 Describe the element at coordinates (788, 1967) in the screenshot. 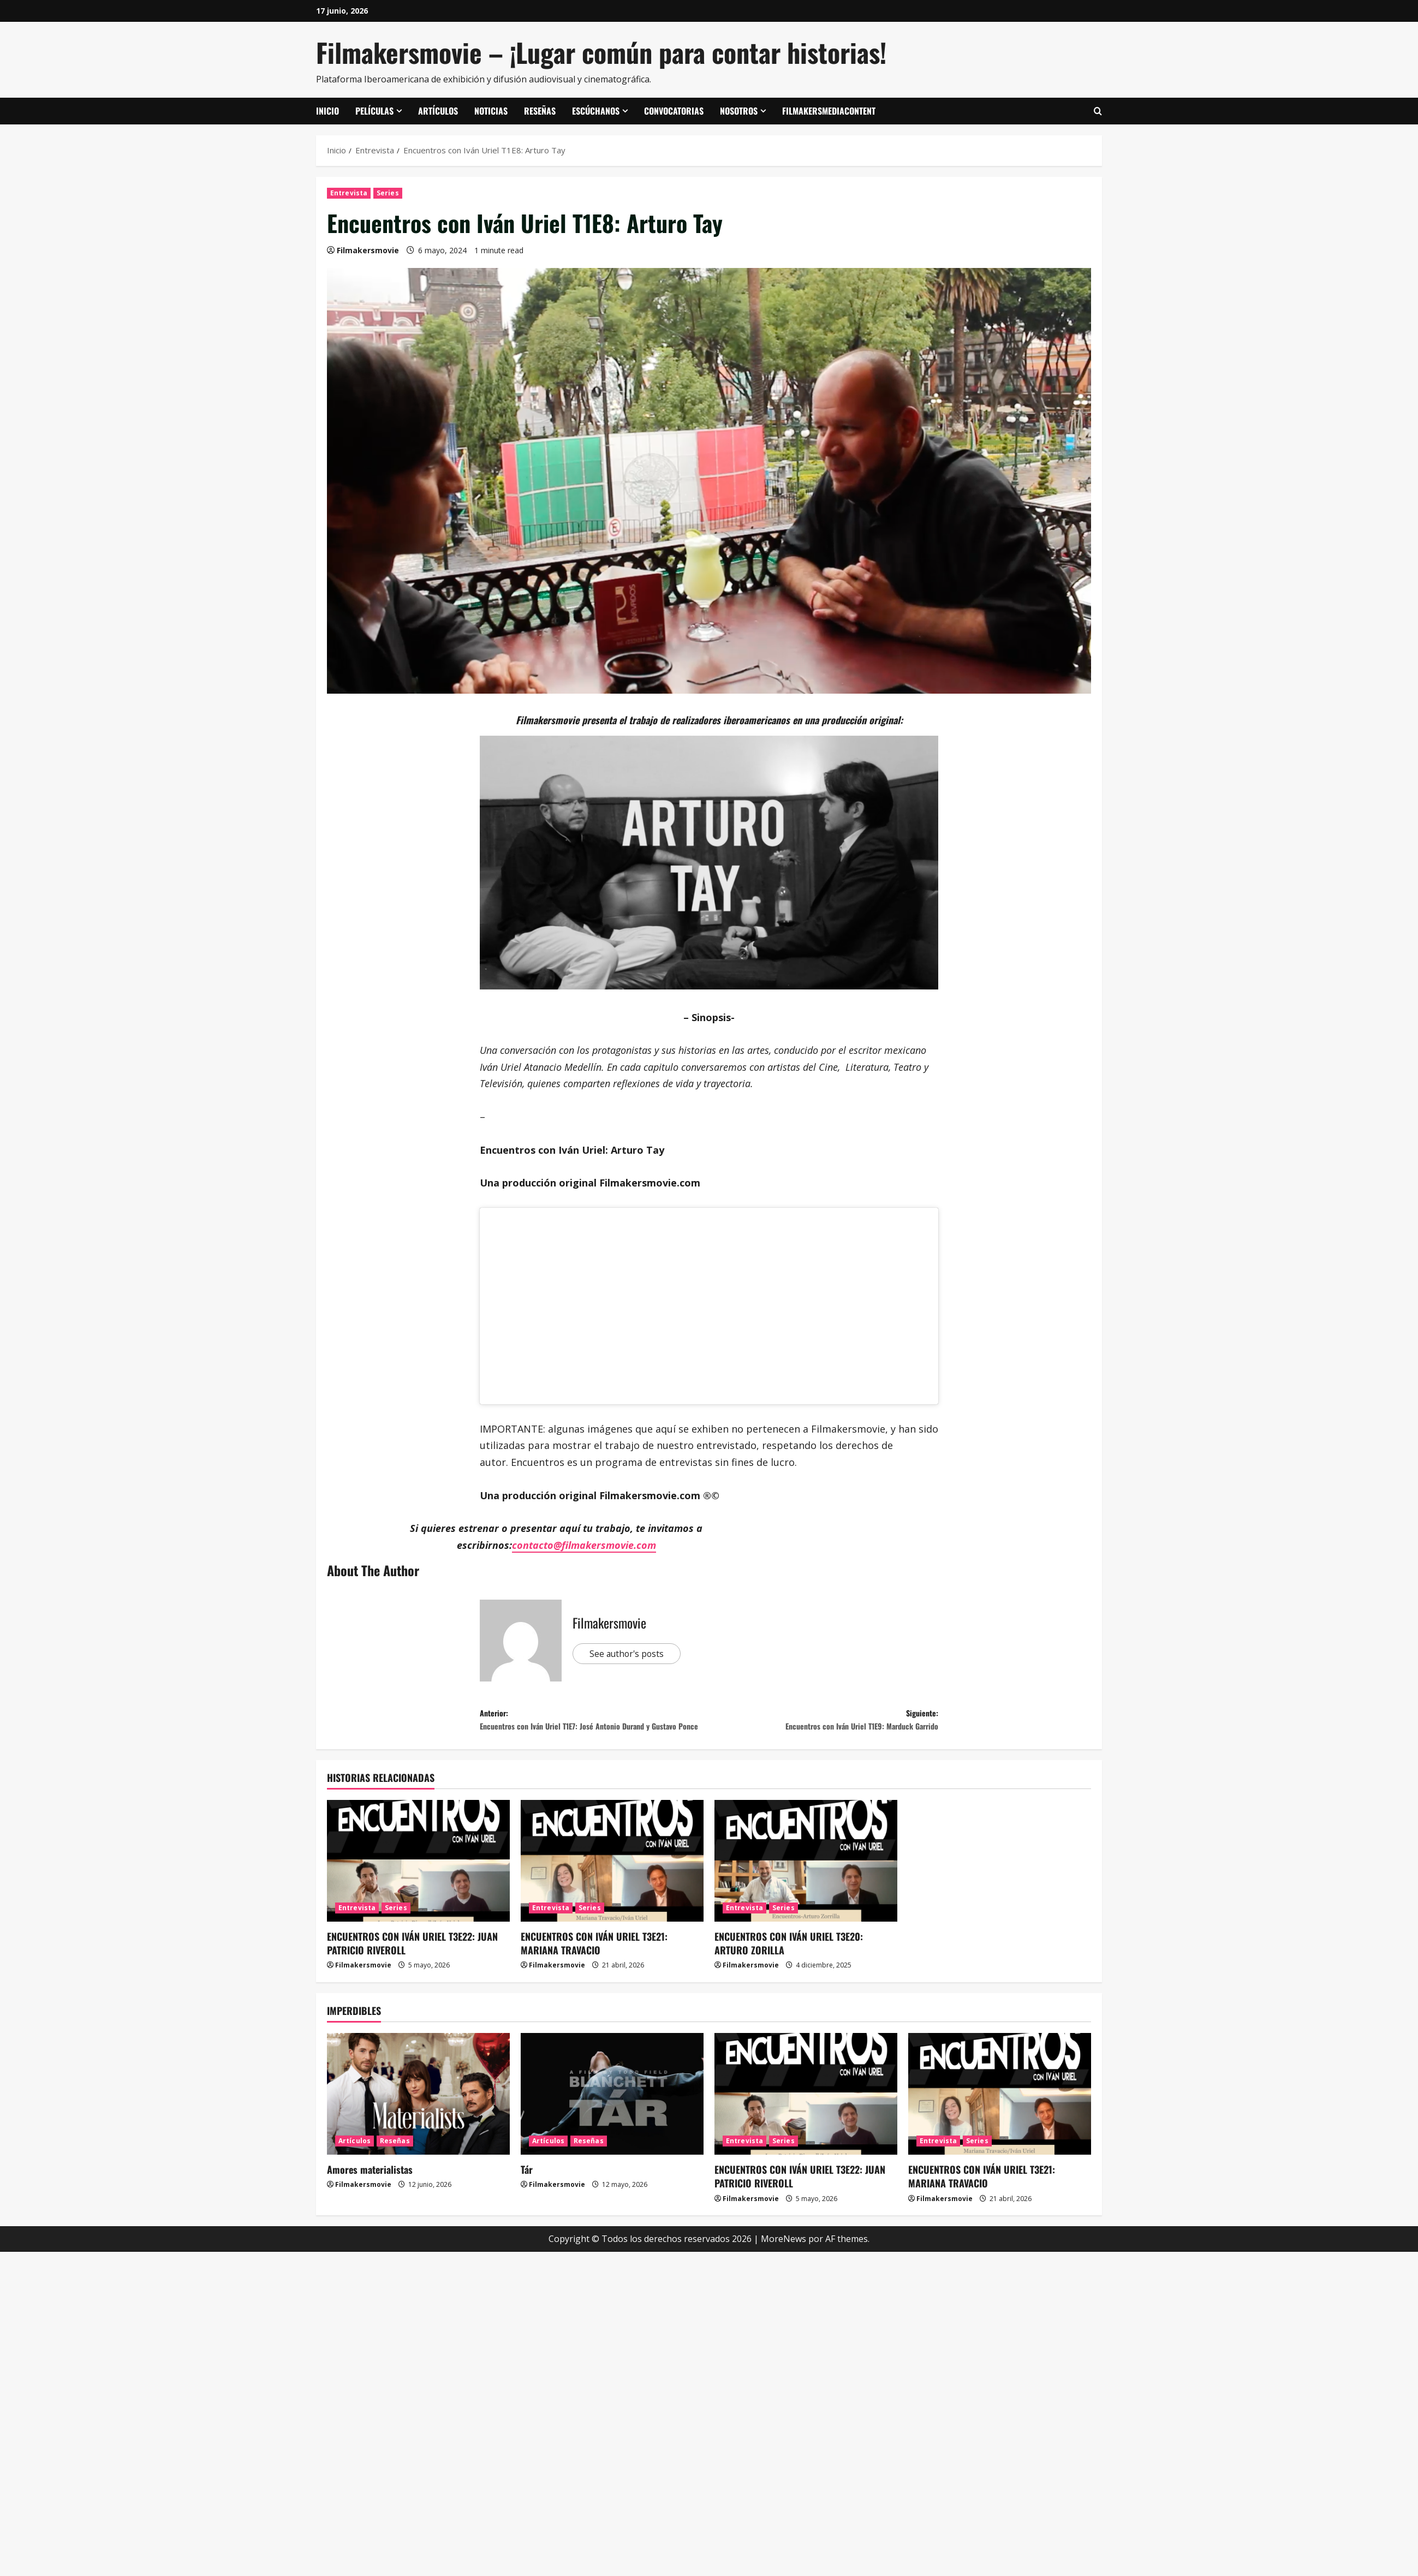

I see `ENCUENTROS CON IVÁN URIEL T3E20: ARTURO ZORILLA` at that location.